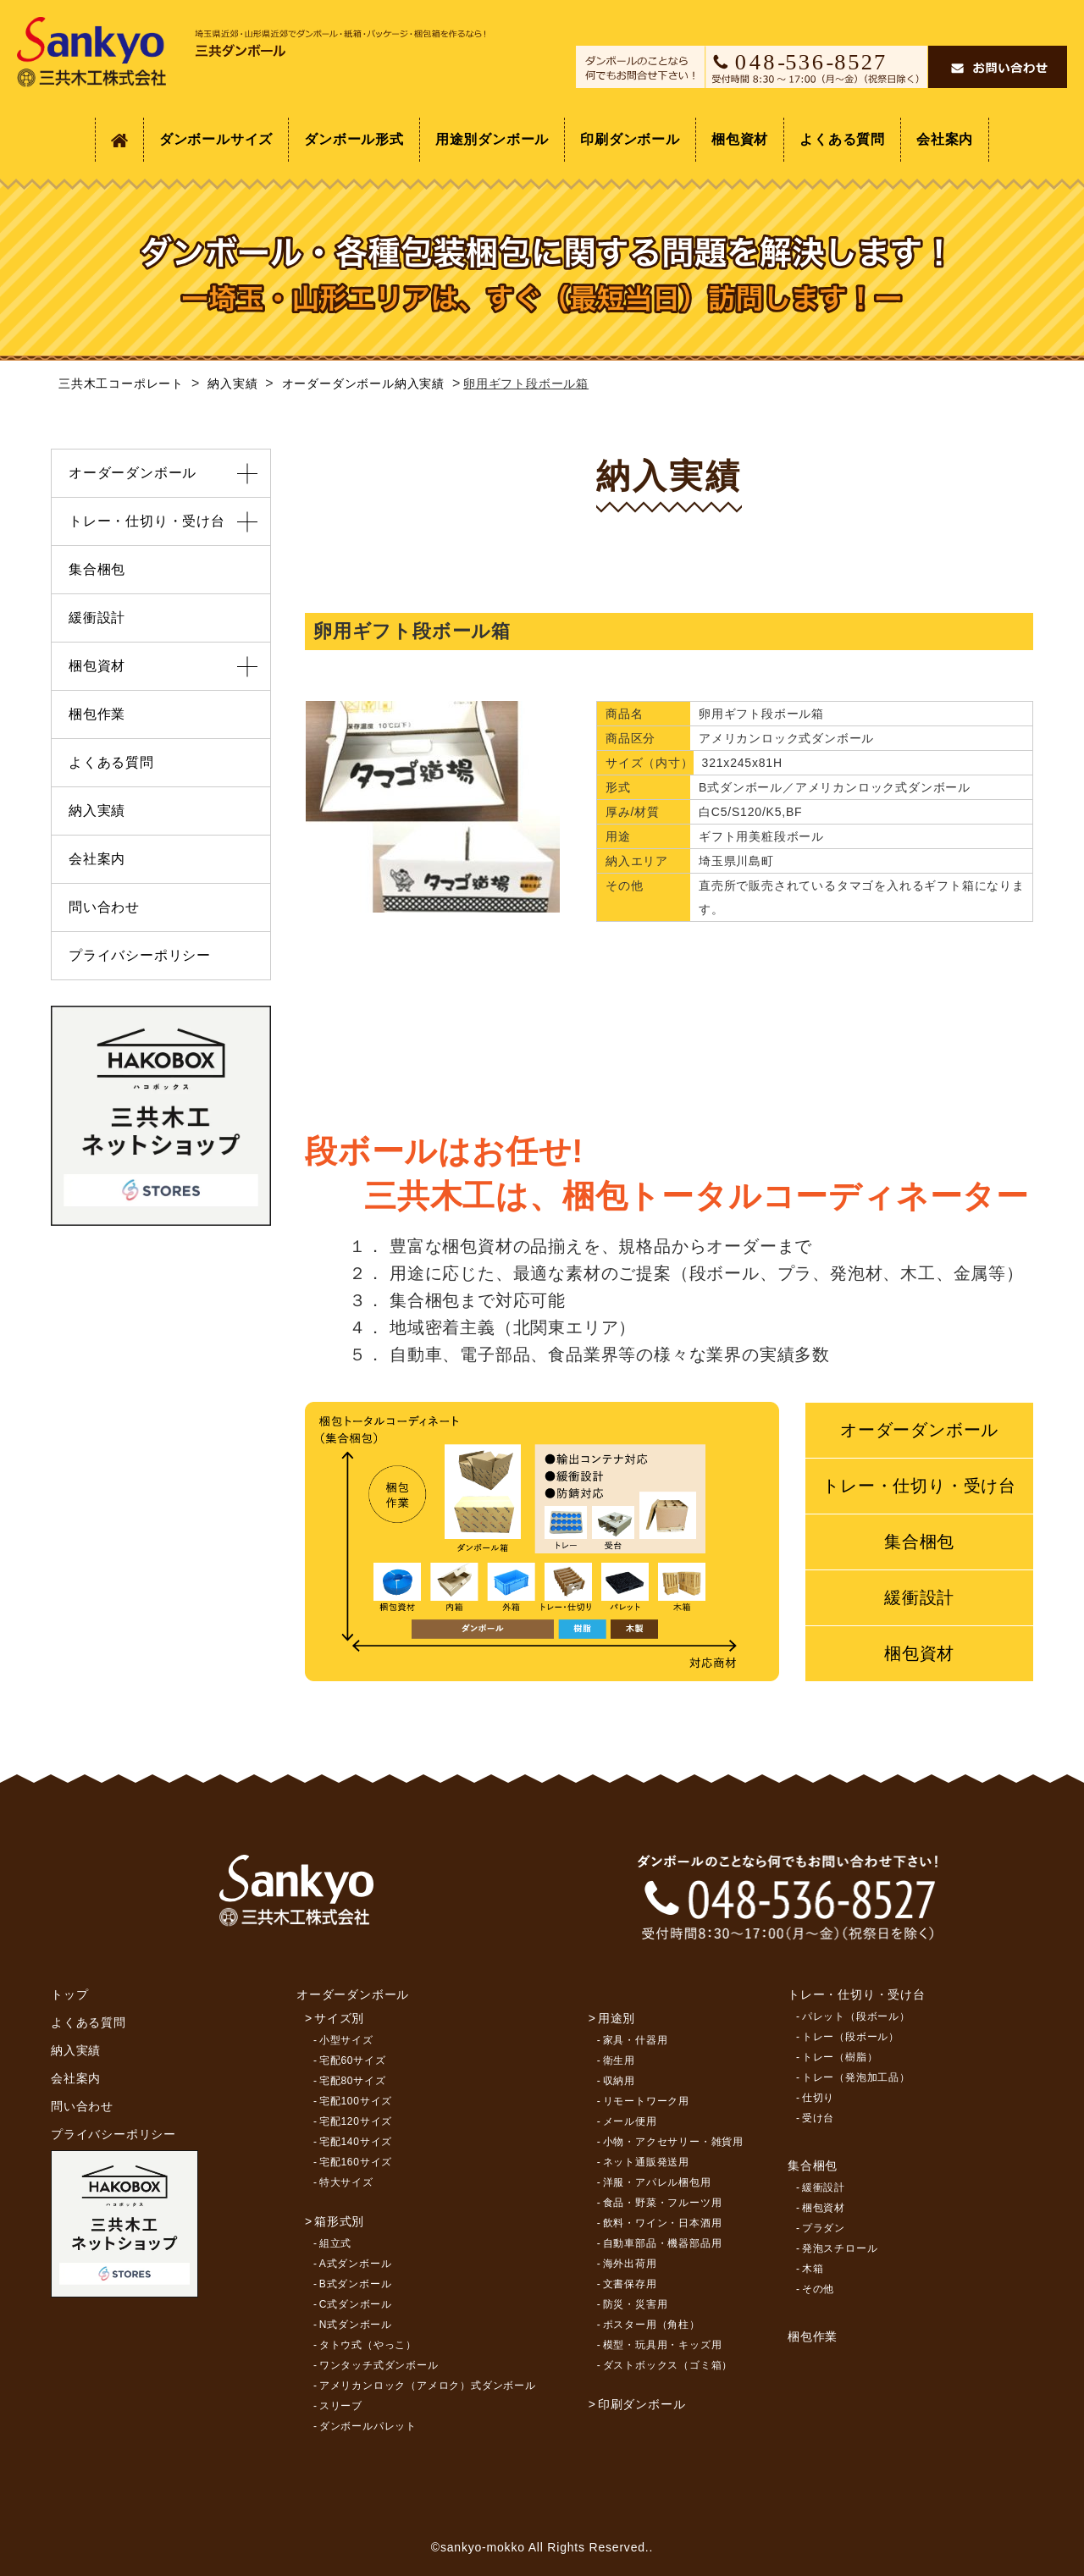  What do you see at coordinates (919, 1541) in the screenshot?
I see `集合梱包` at bounding box center [919, 1541].